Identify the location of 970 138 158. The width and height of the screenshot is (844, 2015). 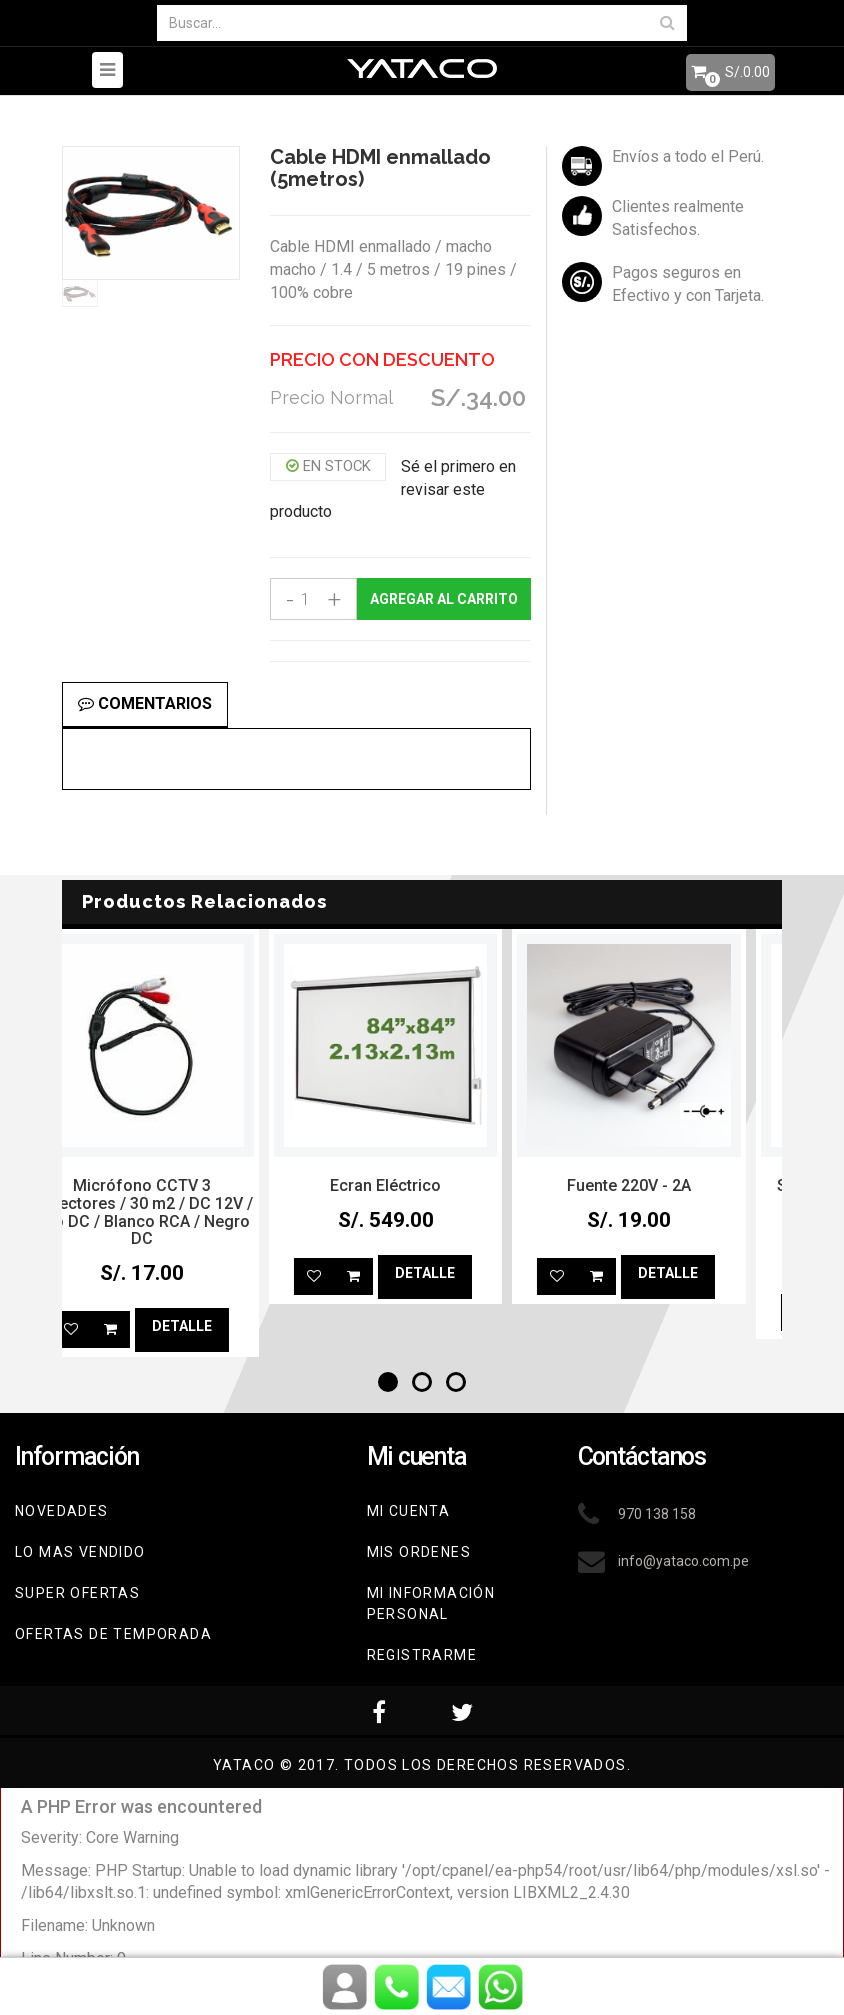
(657, 1514).